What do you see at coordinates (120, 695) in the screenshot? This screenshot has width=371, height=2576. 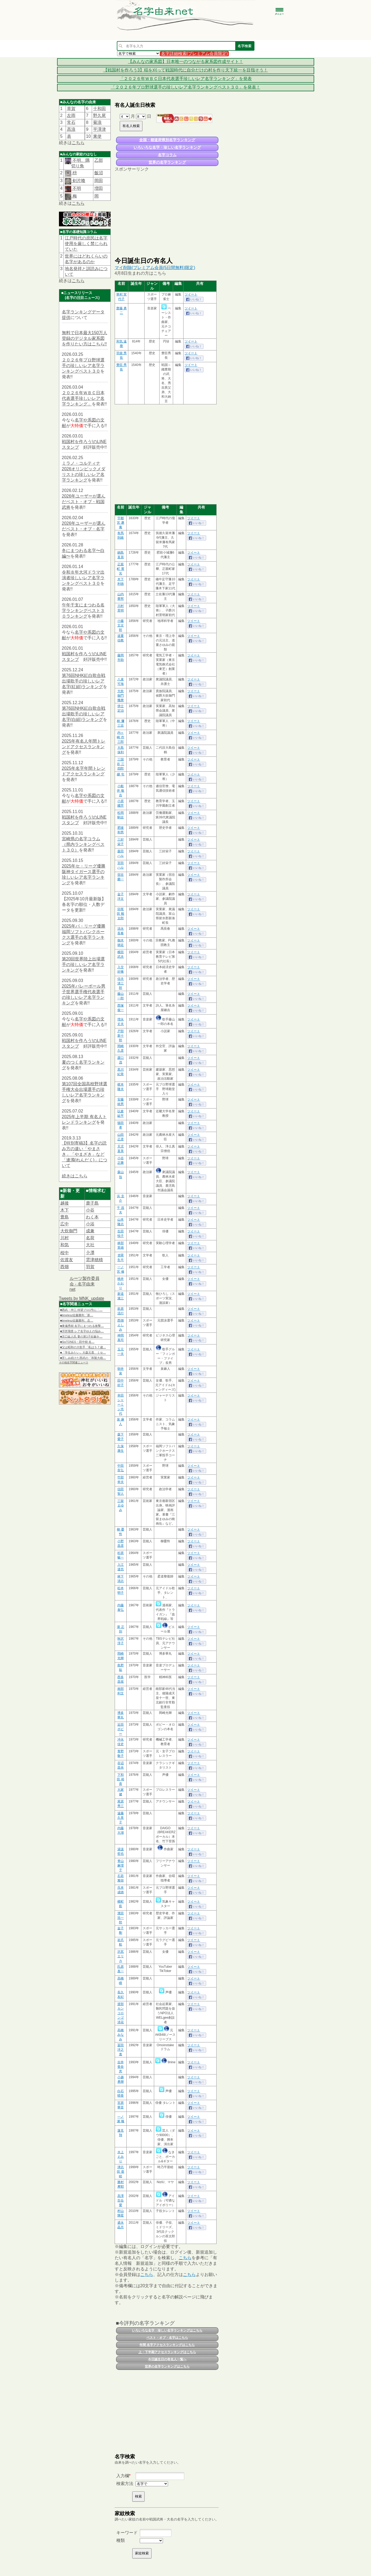 I see `大炊御門 幾麿` at bounding box center [120, 695].